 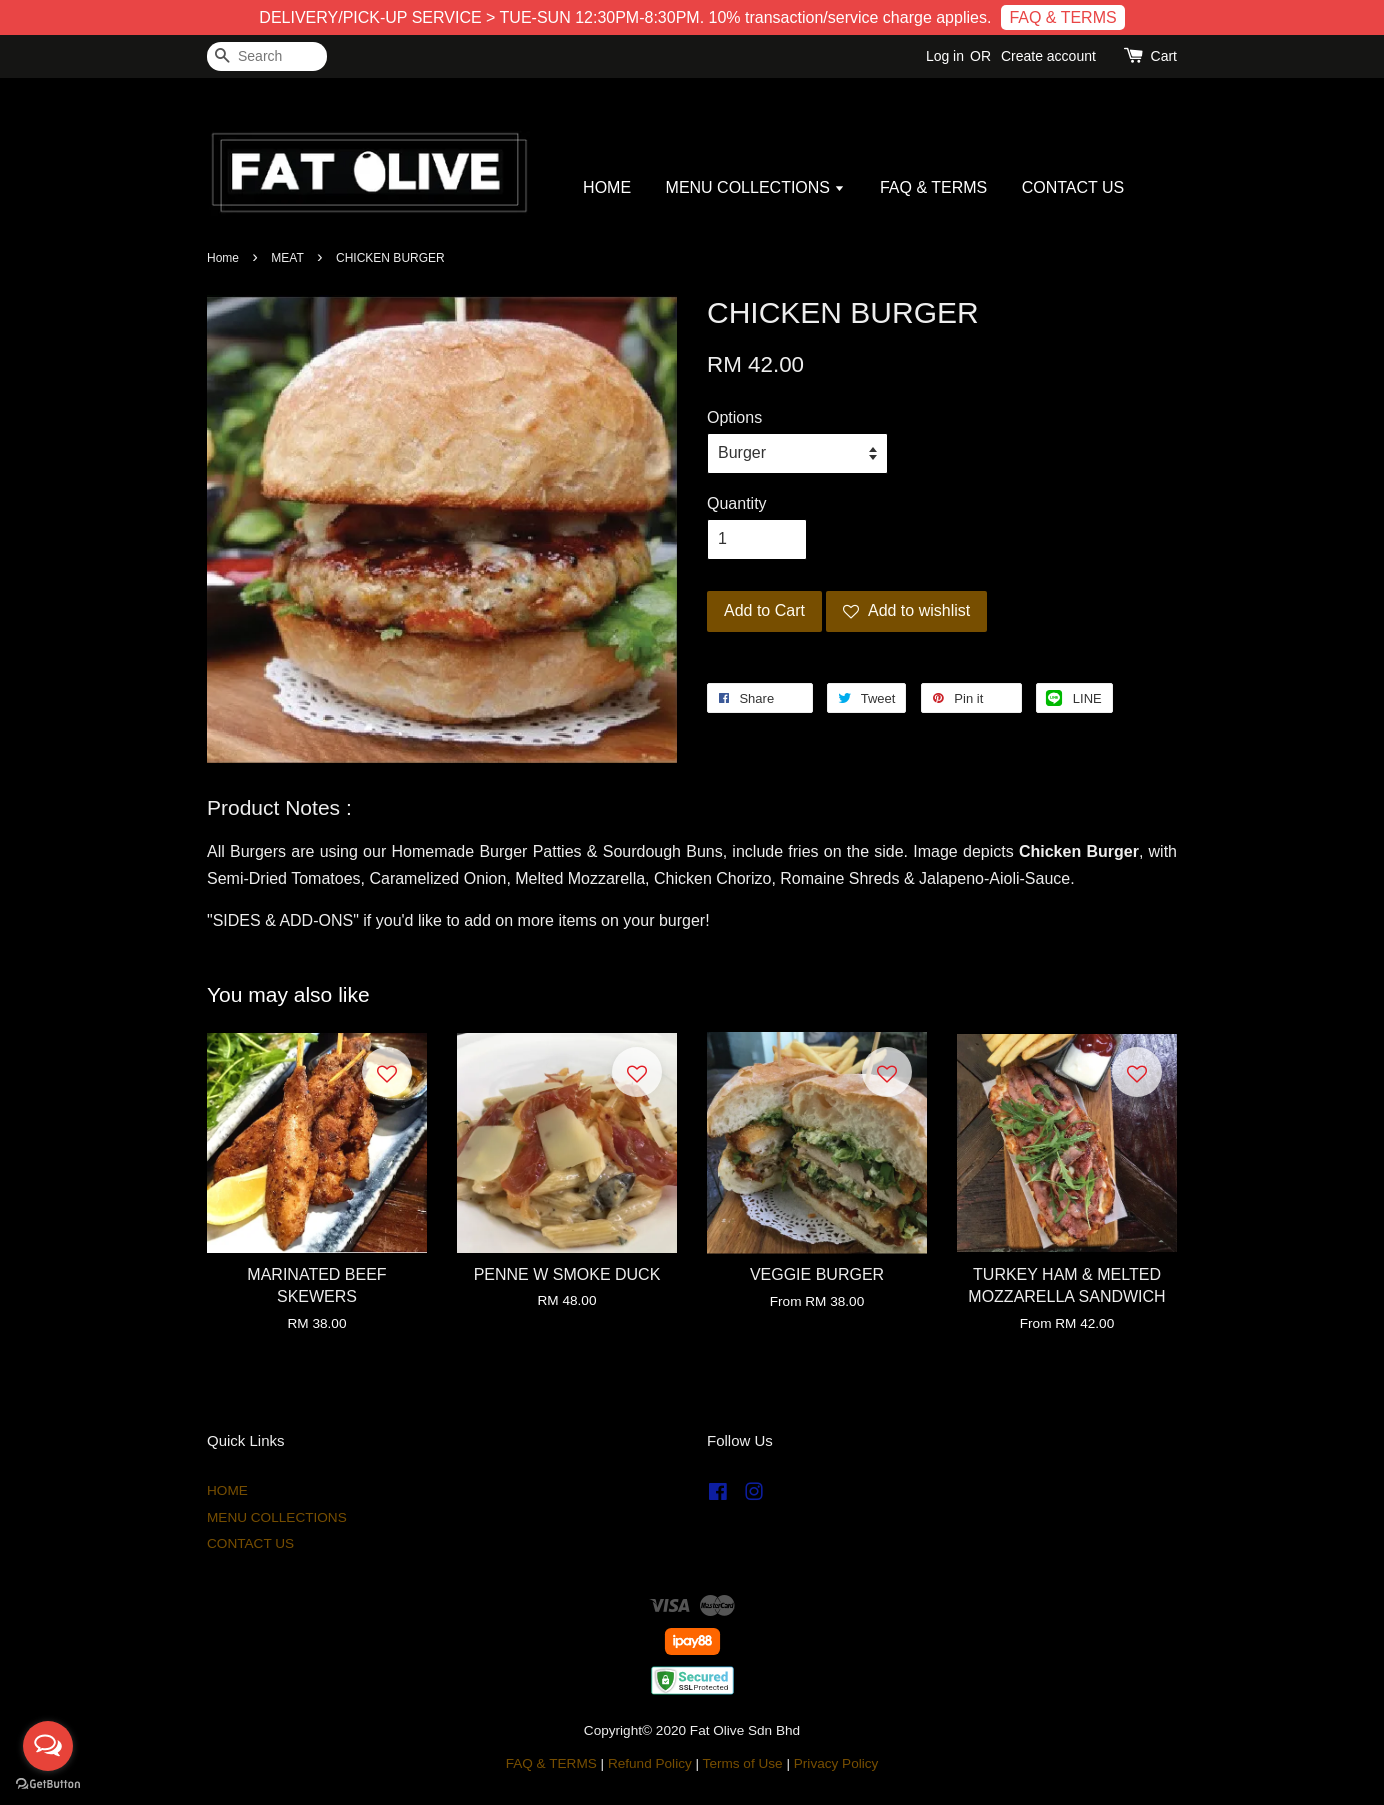 What do you see at coordinates (650, 1763) in the screenshot?
I see `Refund Policy` at bounding box center [650, 1763].